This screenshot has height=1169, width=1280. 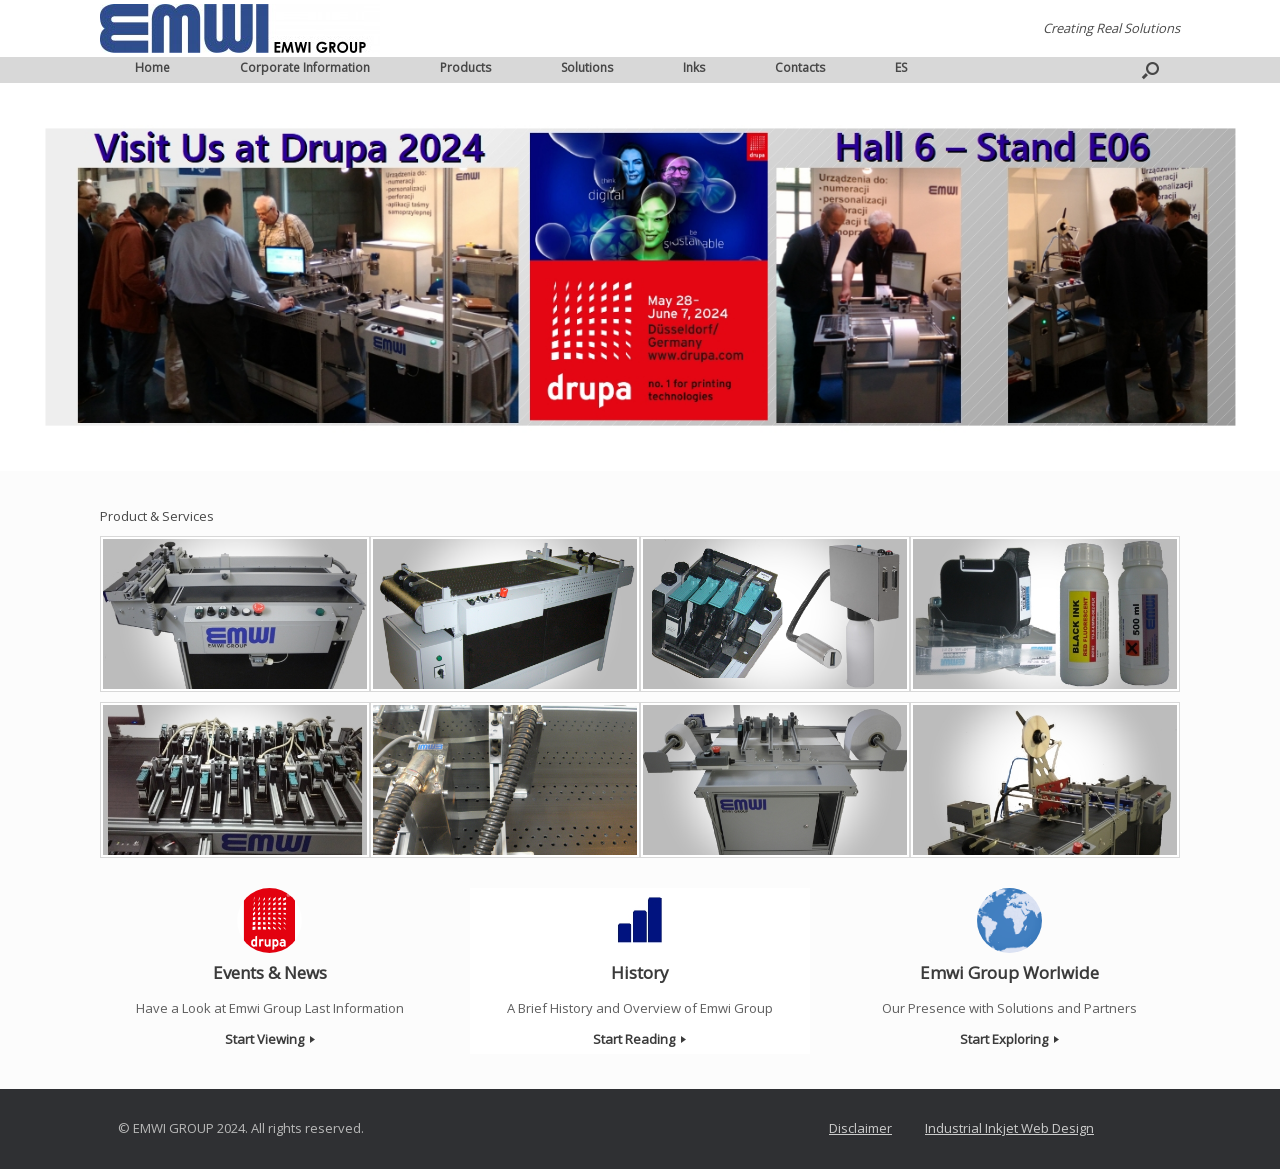 I want to click on Inks, so click(x=694, y=67).